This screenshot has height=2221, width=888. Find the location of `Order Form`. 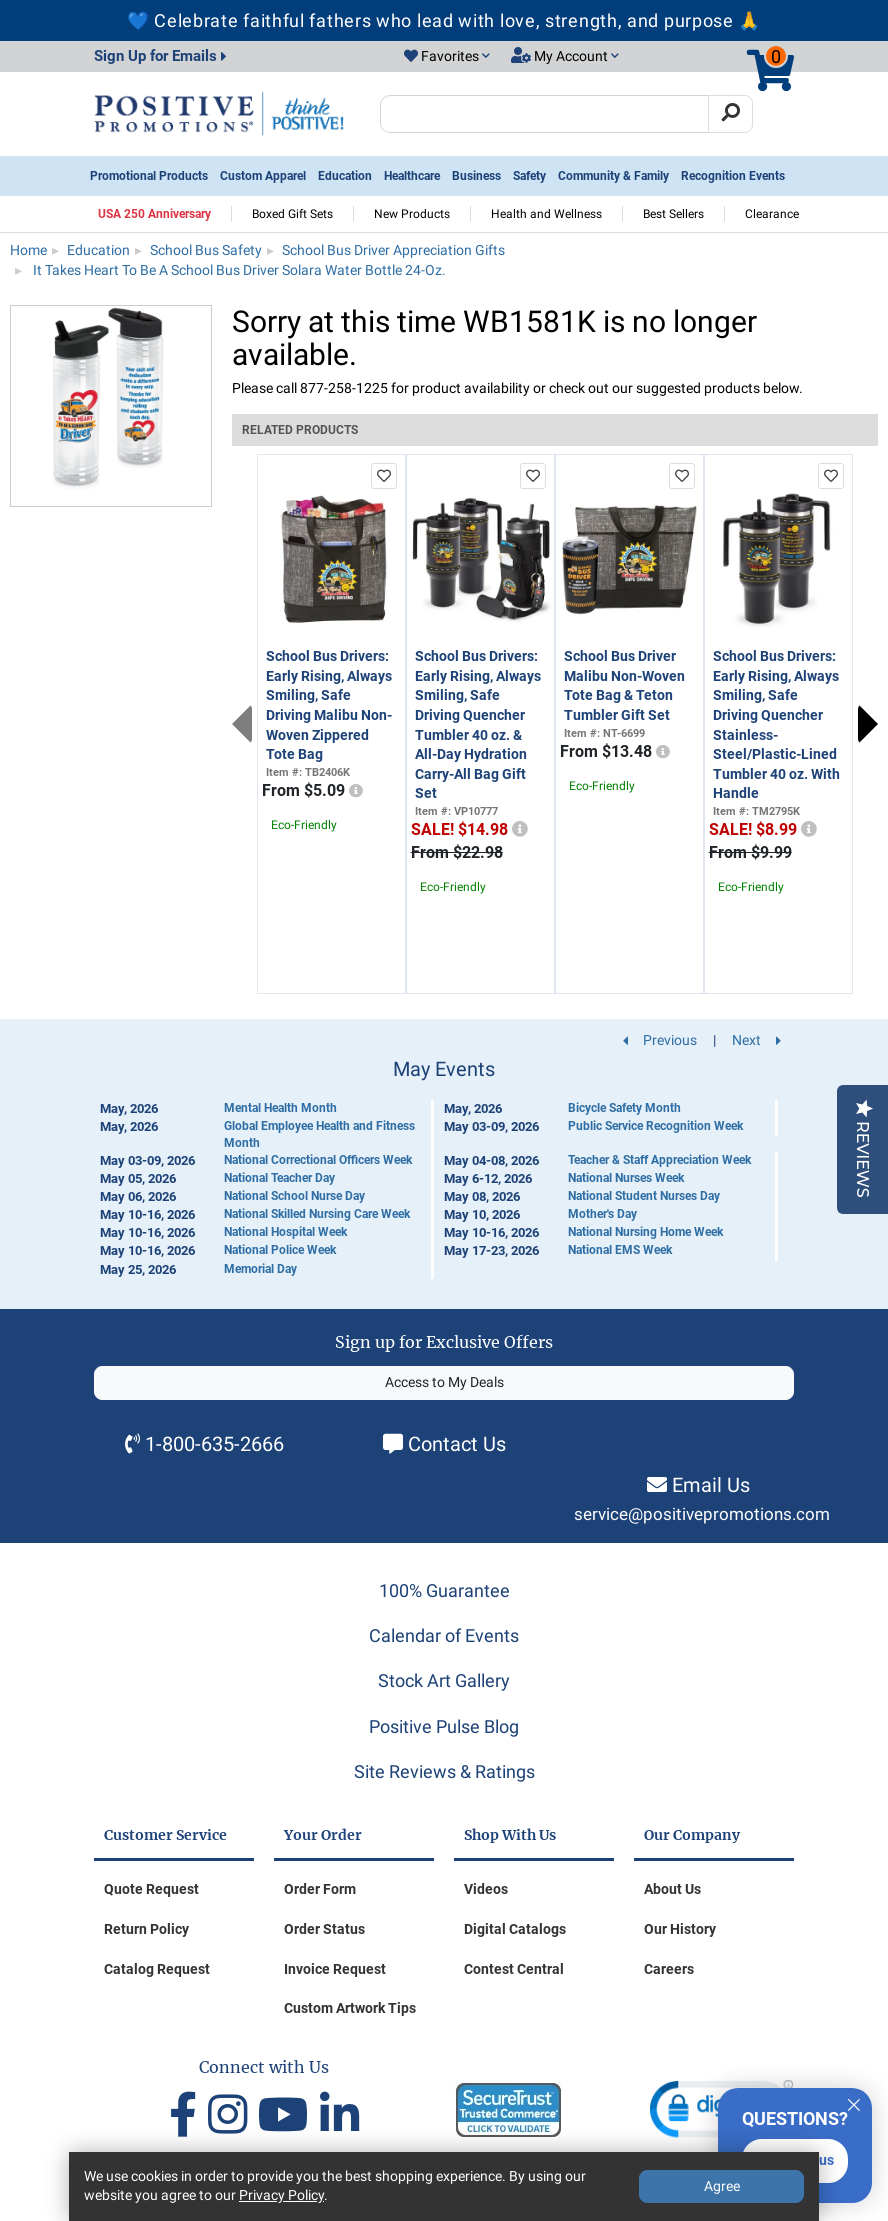

Order Form is located at coordinates (320, 1889).